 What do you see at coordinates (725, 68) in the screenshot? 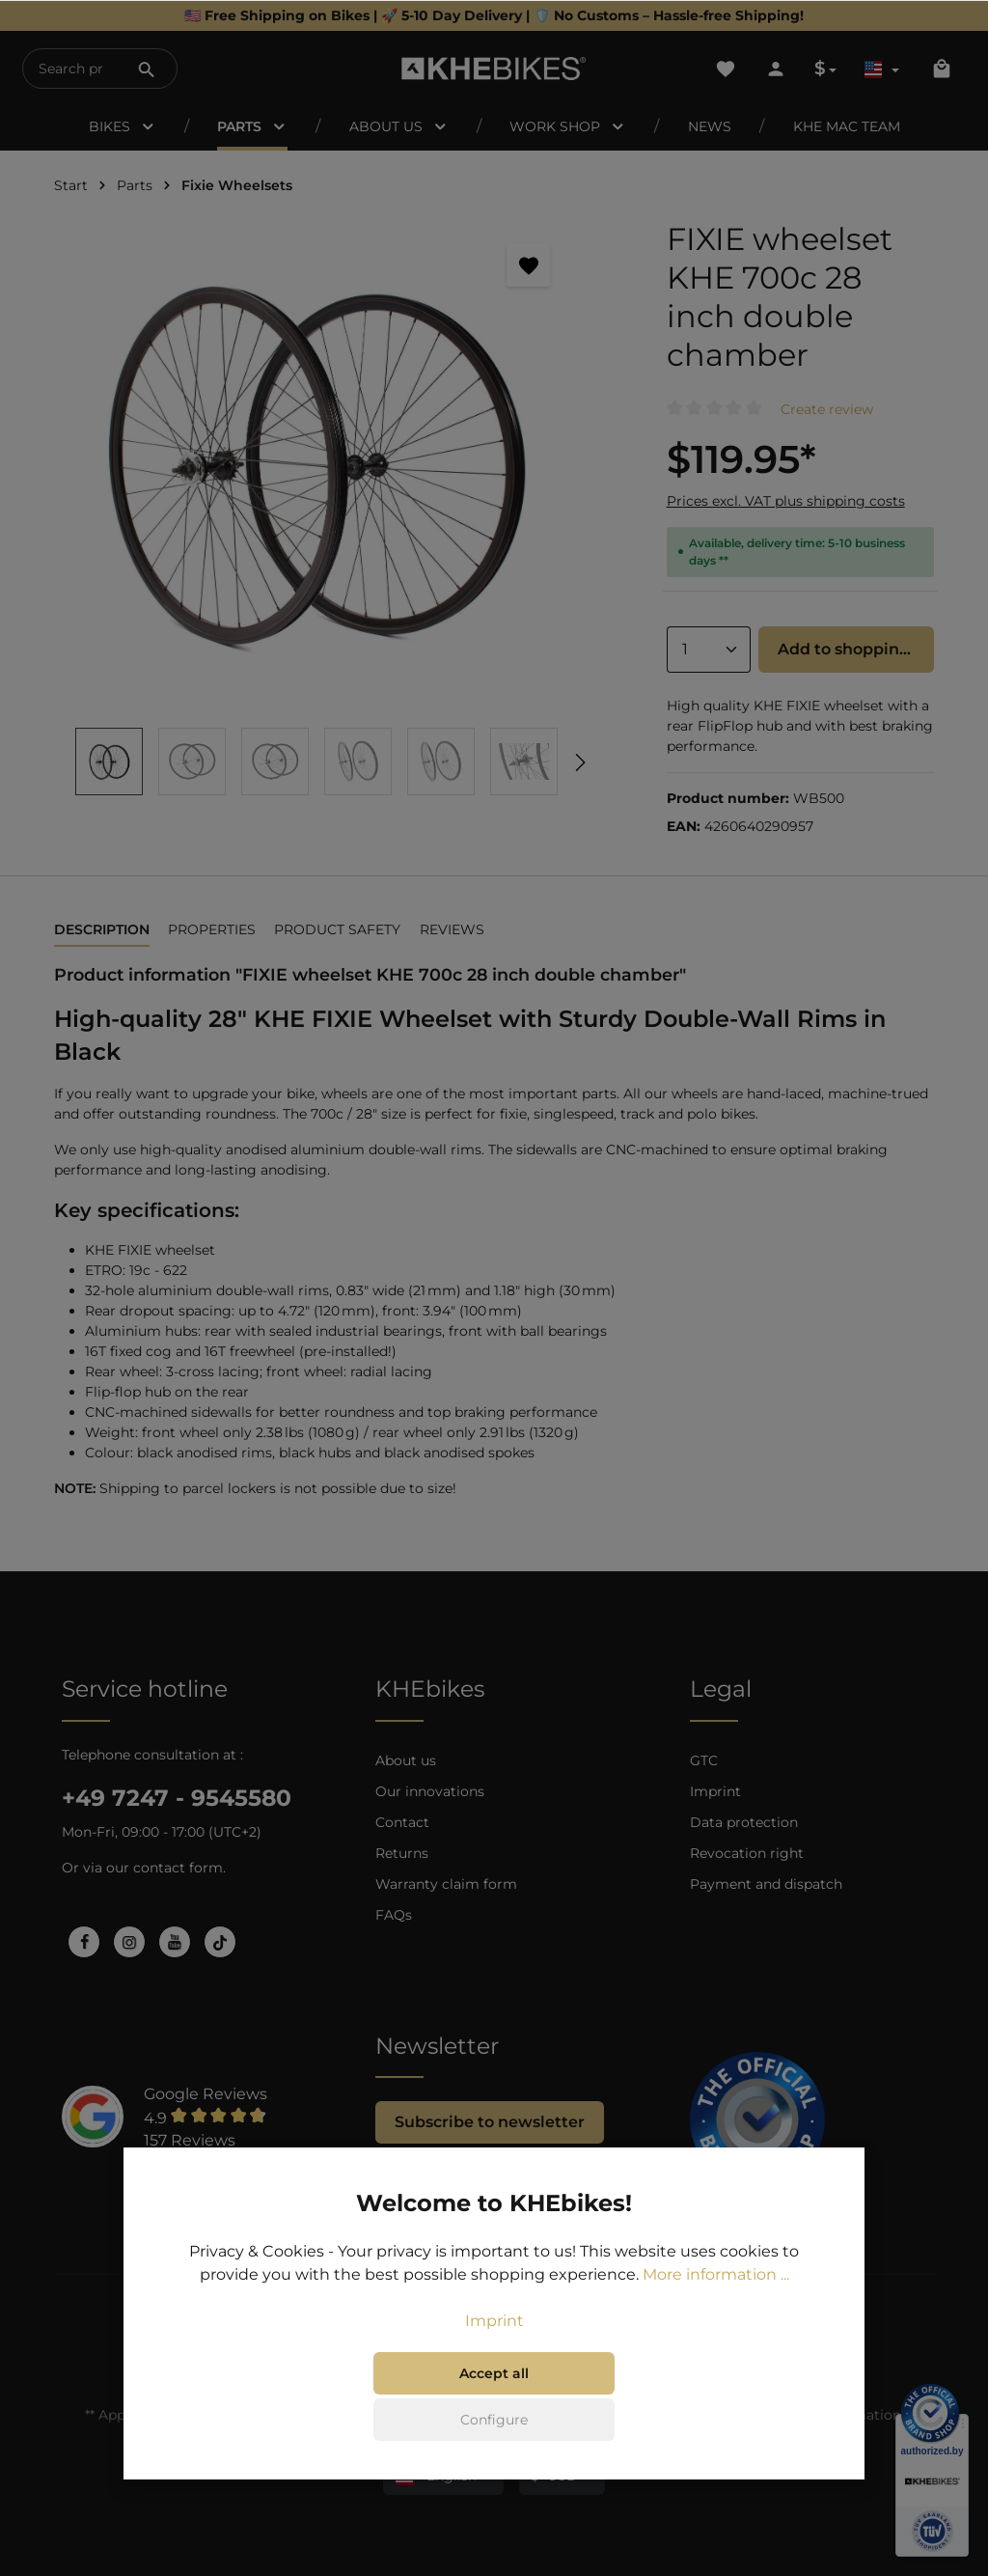
I see `[Wishlist]` at bounding box center [725, 68].